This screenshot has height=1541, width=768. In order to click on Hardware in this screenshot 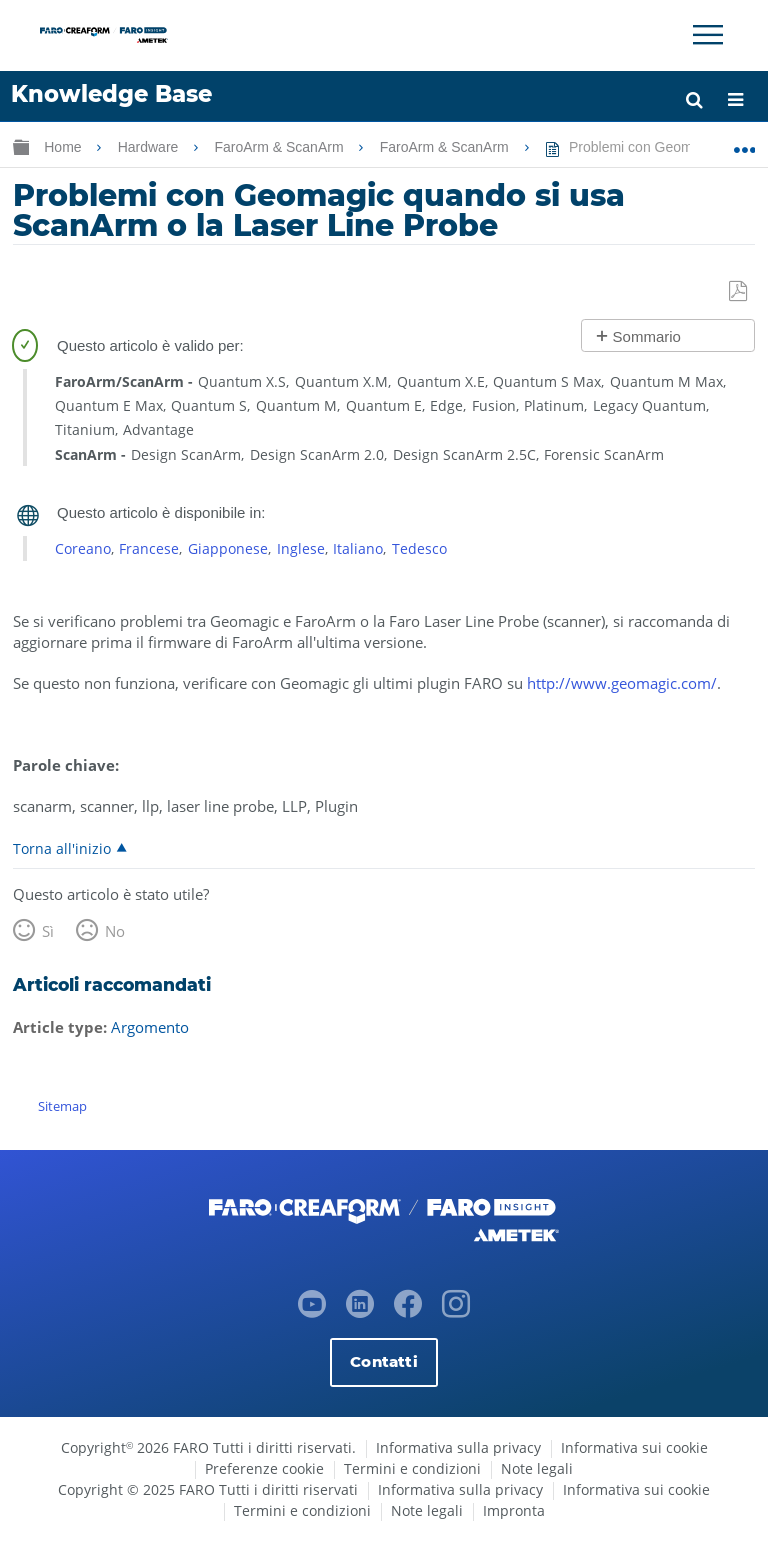, I will do `click(150, 147)`.